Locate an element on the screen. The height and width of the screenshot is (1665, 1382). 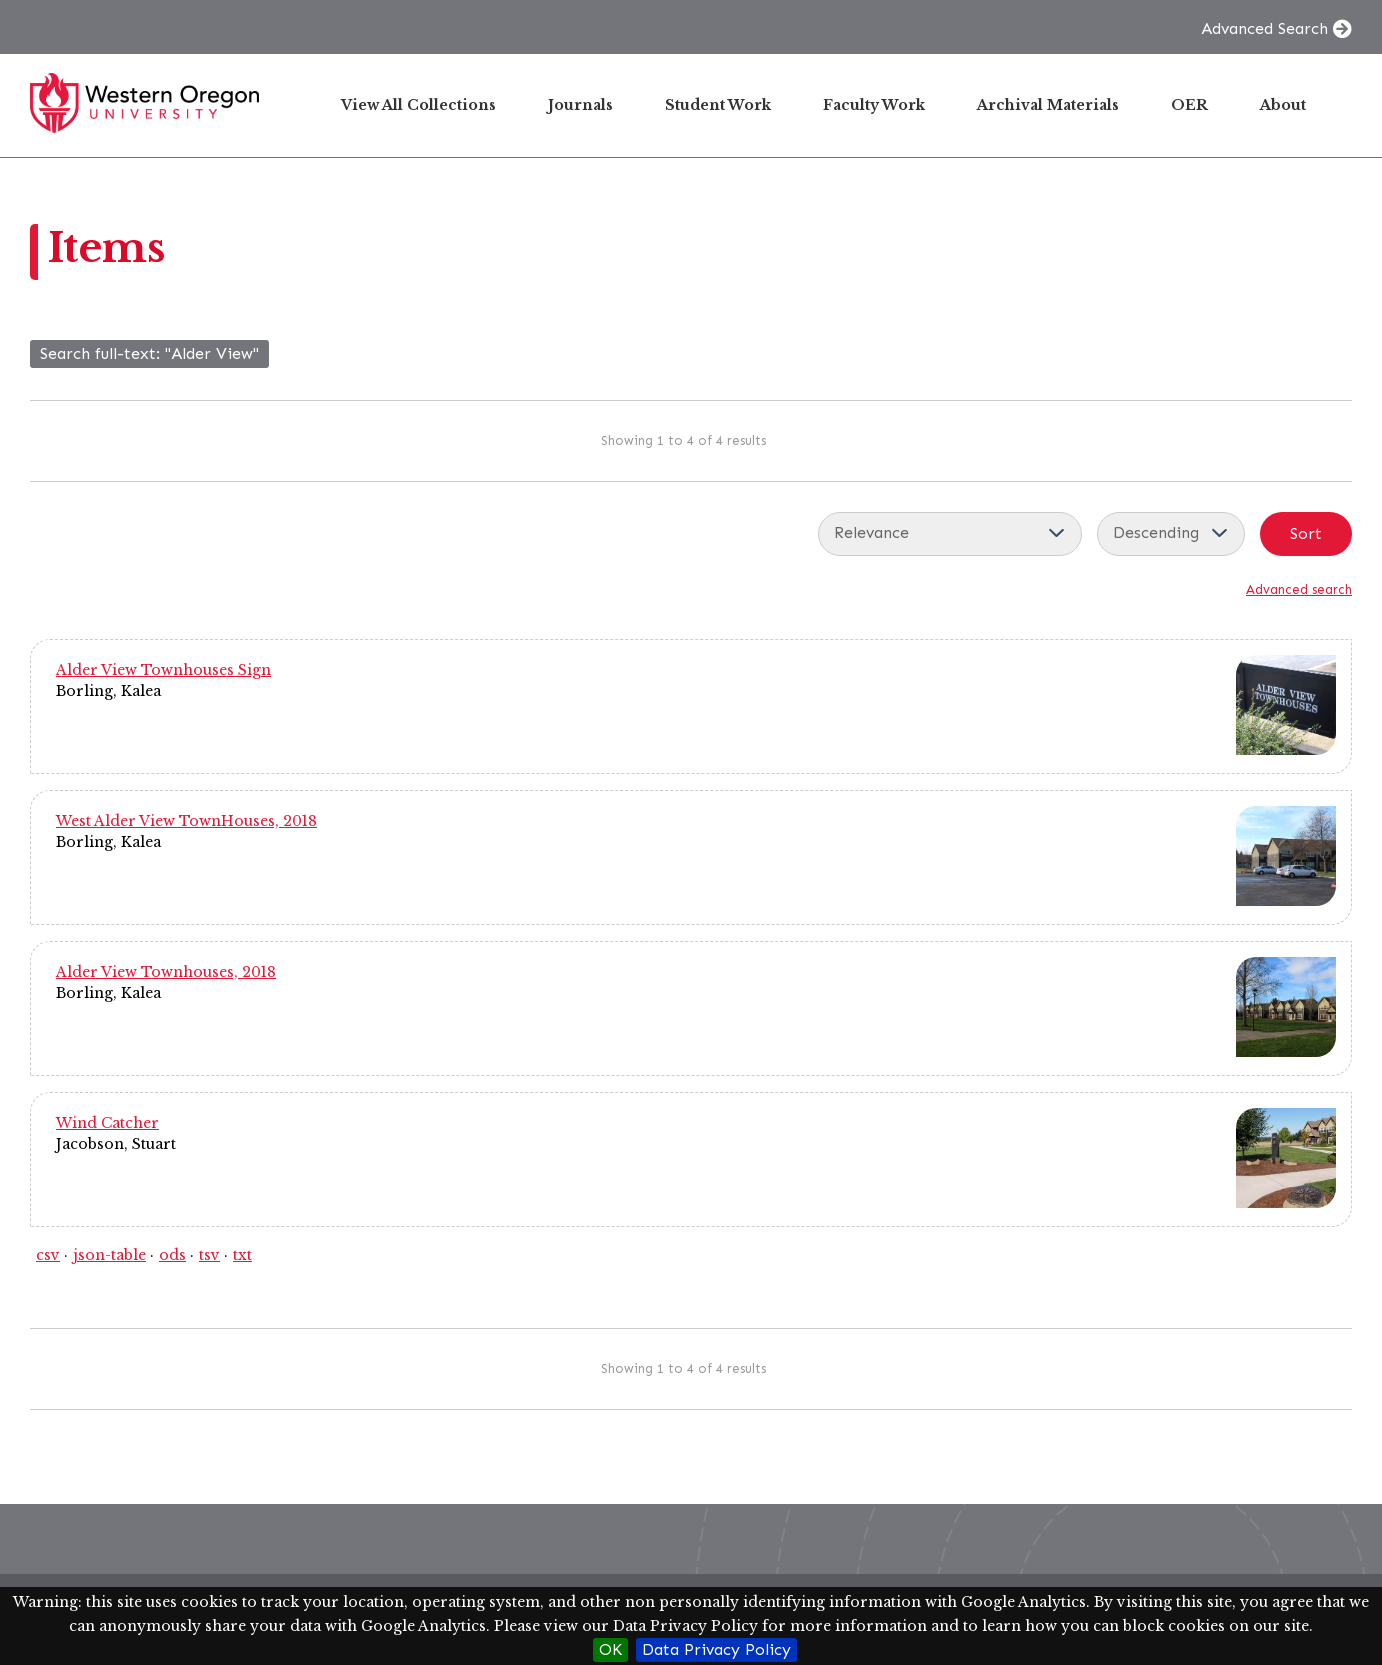
Alder View Townhouses Sign is located at coordinates (163, 670).